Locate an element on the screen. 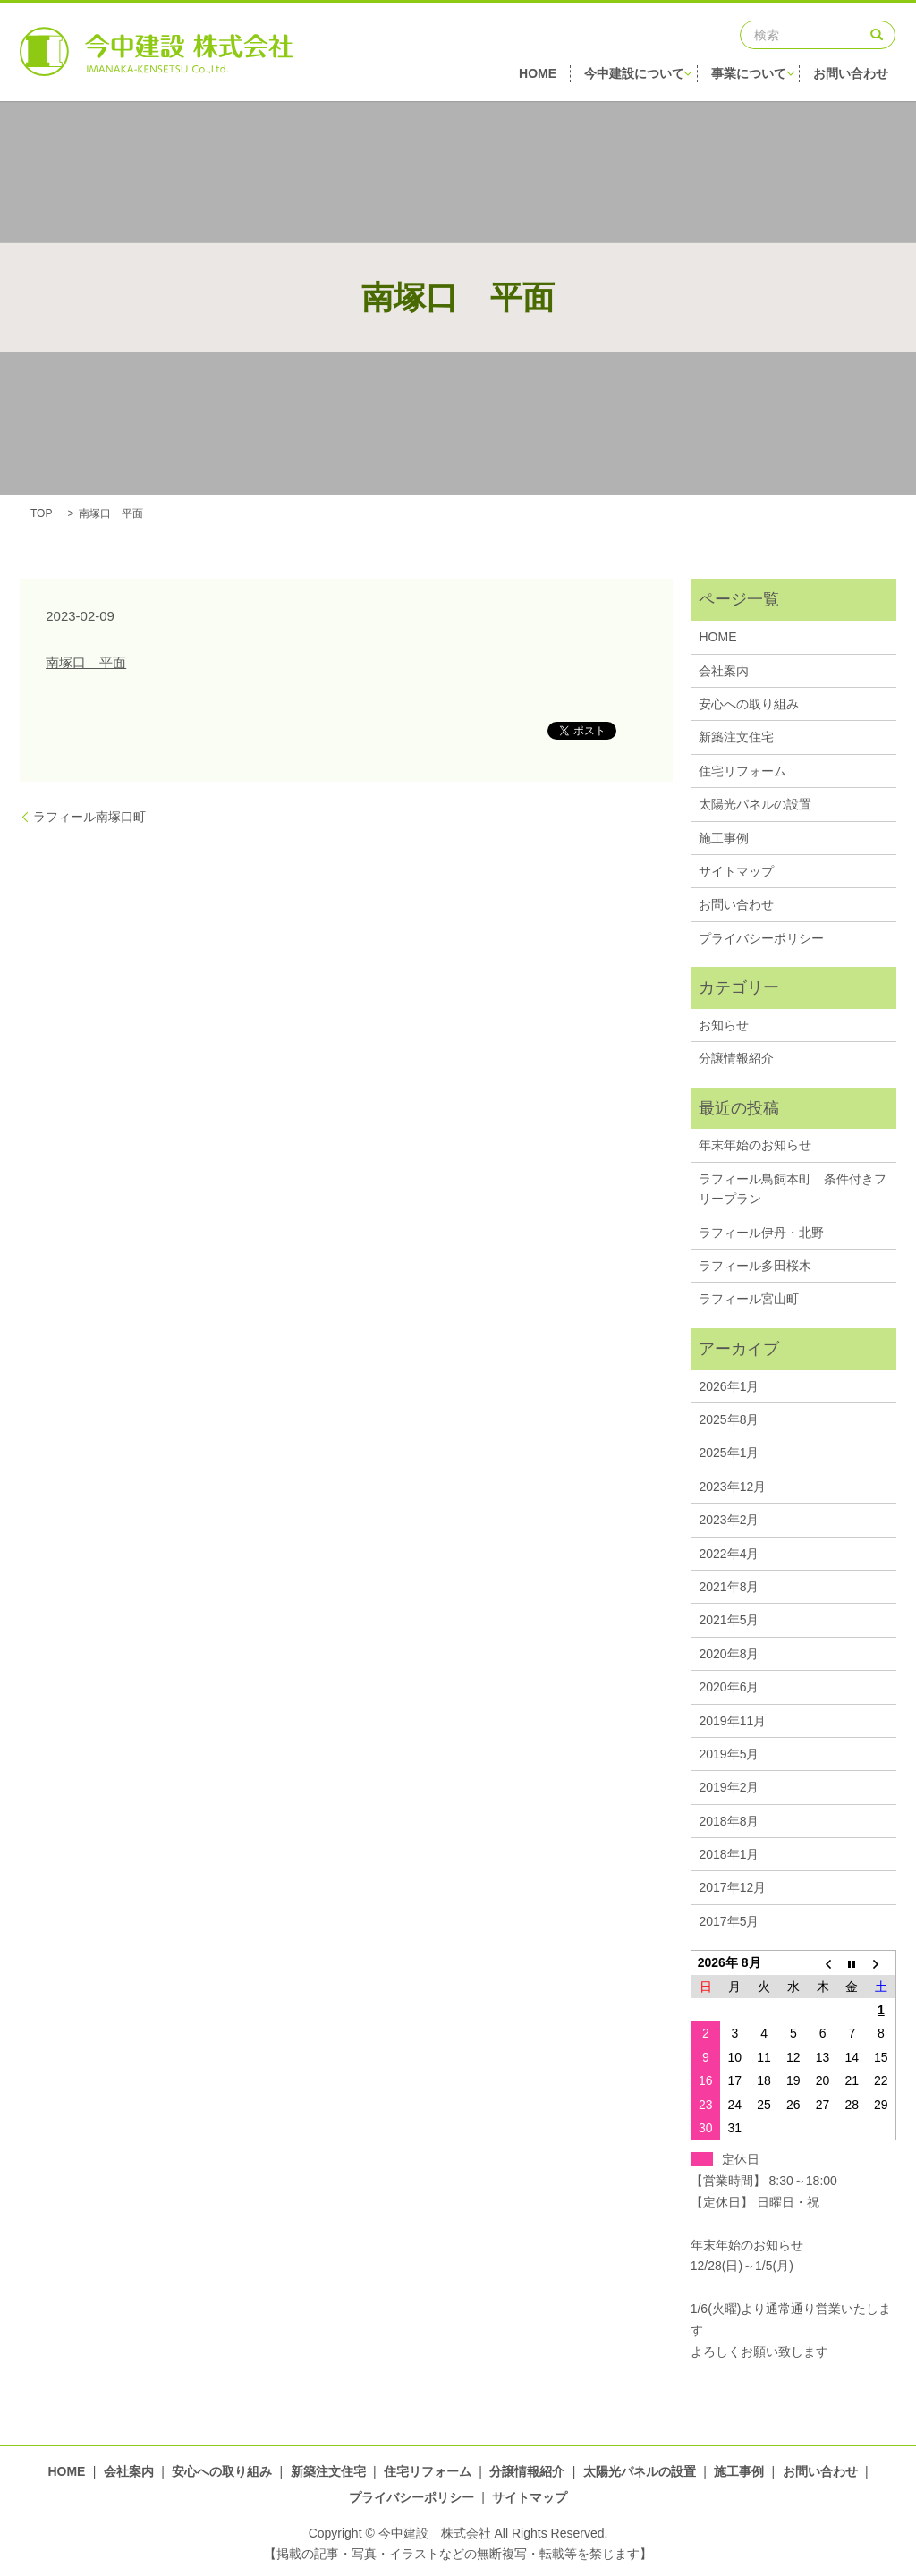  お問い合わせ is located at coordinates (858, 76).